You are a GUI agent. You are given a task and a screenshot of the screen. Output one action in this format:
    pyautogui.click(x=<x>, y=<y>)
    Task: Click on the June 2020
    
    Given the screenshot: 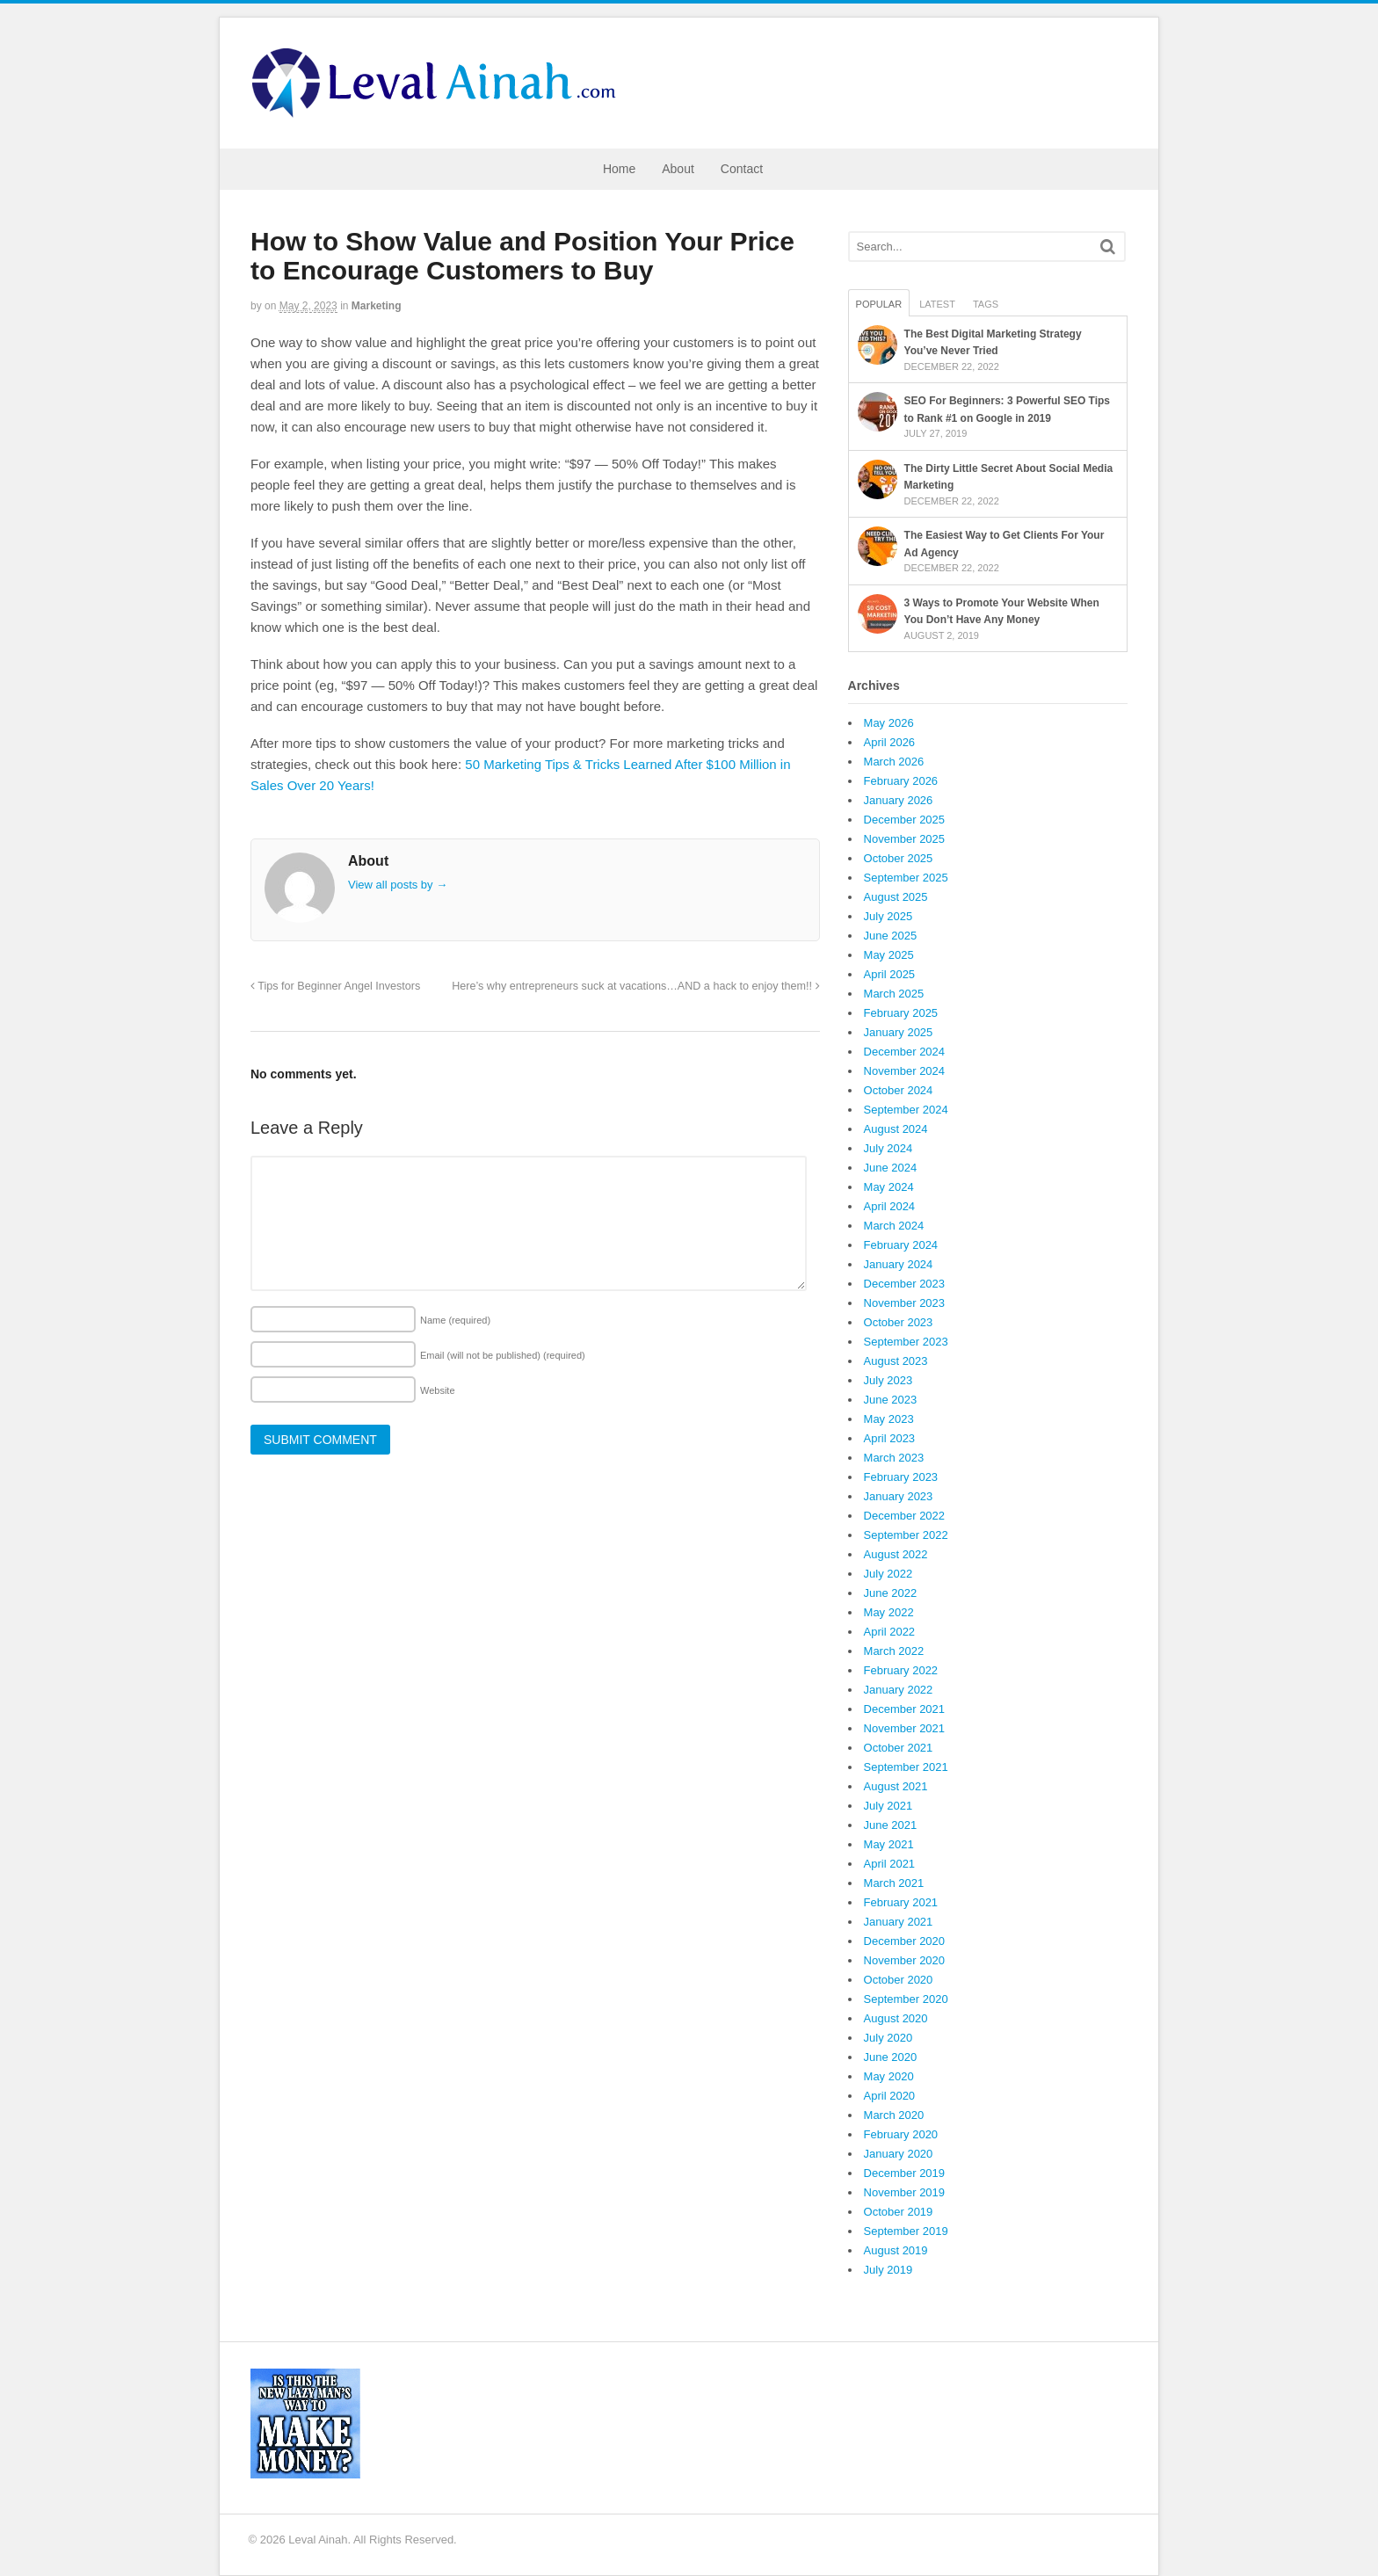 What is the action you would take?
    pyautogui.click(x=890, y=2057)
    